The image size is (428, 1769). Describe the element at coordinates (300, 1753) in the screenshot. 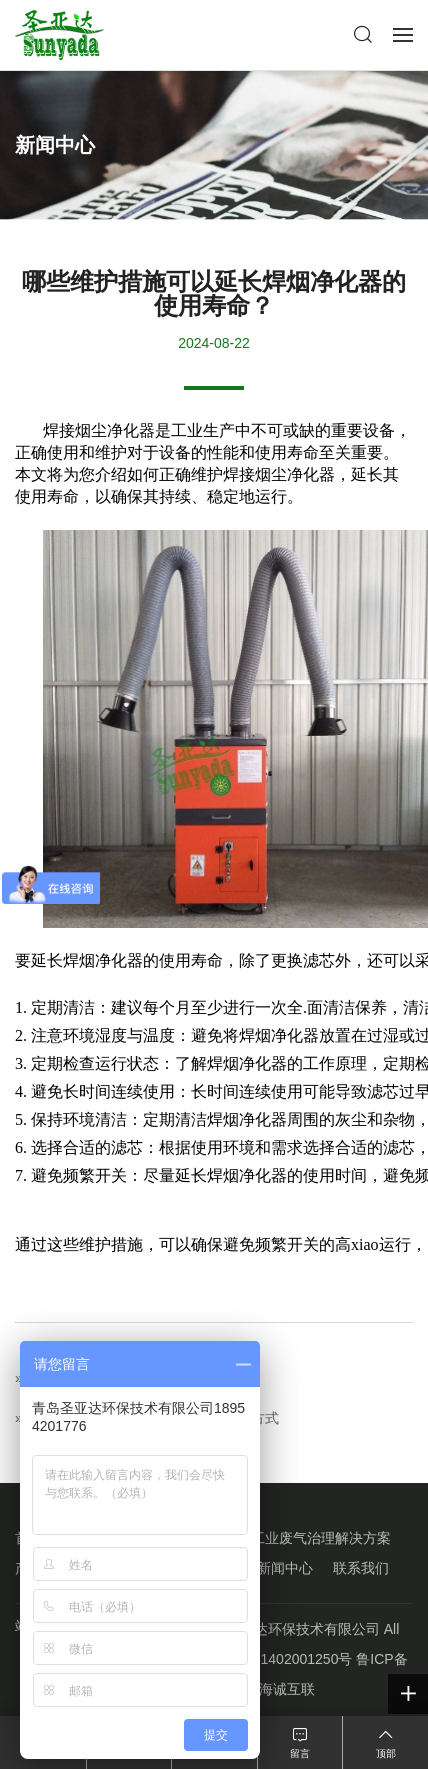

I see `留言` at that location.